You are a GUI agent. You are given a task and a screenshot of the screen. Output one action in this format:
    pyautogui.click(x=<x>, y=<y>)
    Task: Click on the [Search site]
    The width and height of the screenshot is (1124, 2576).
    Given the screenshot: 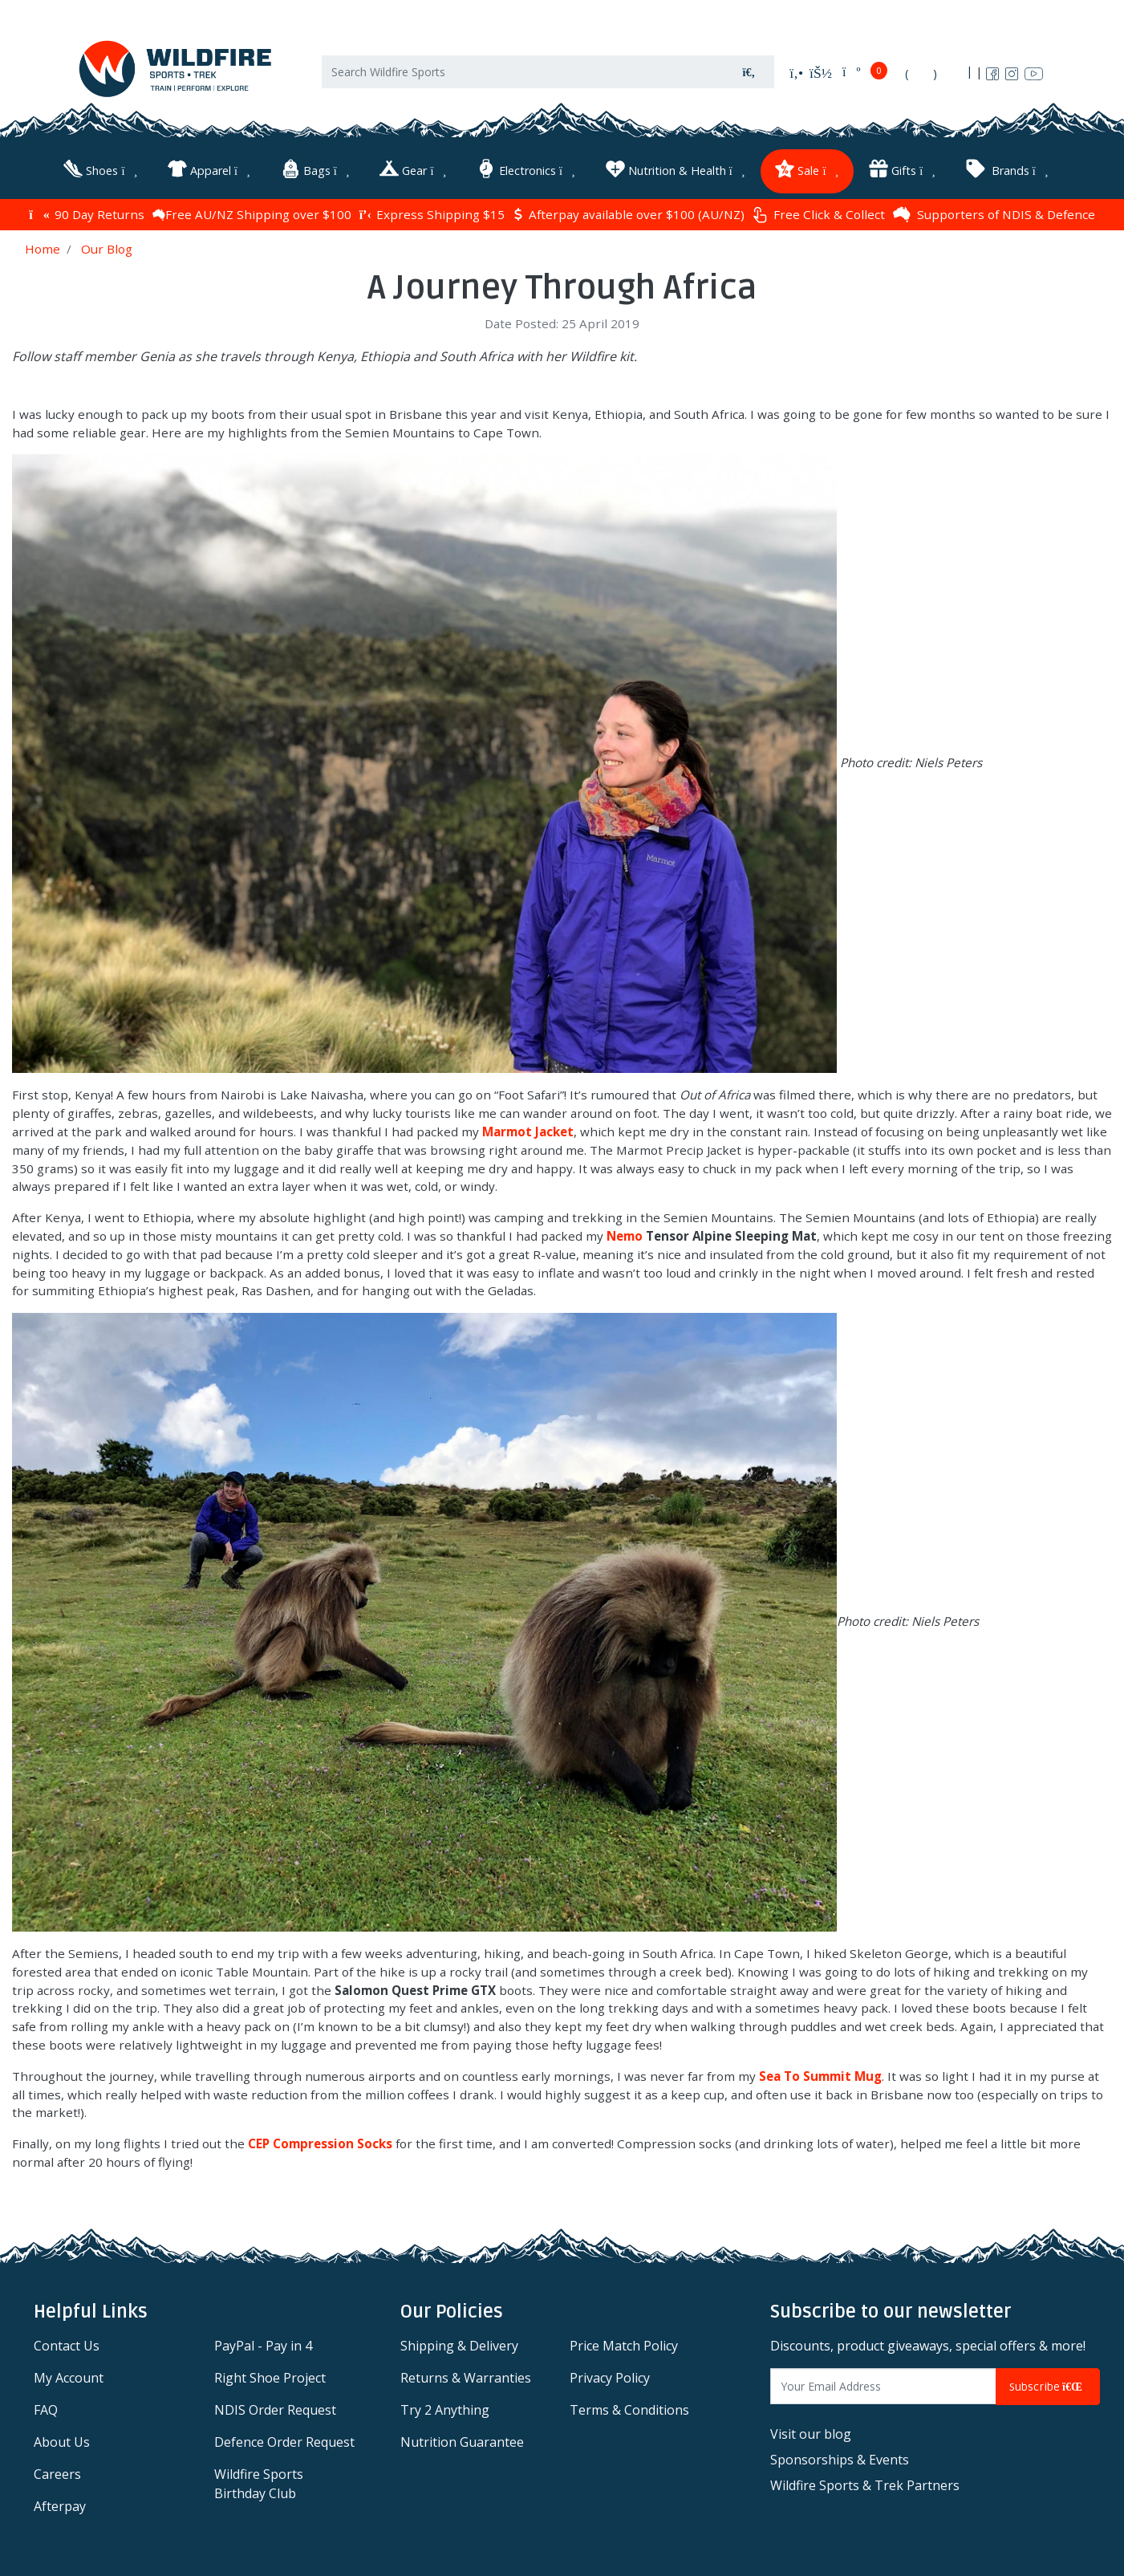 What is the action you would take?
    pyautogui.click(x=749, y=72)
    